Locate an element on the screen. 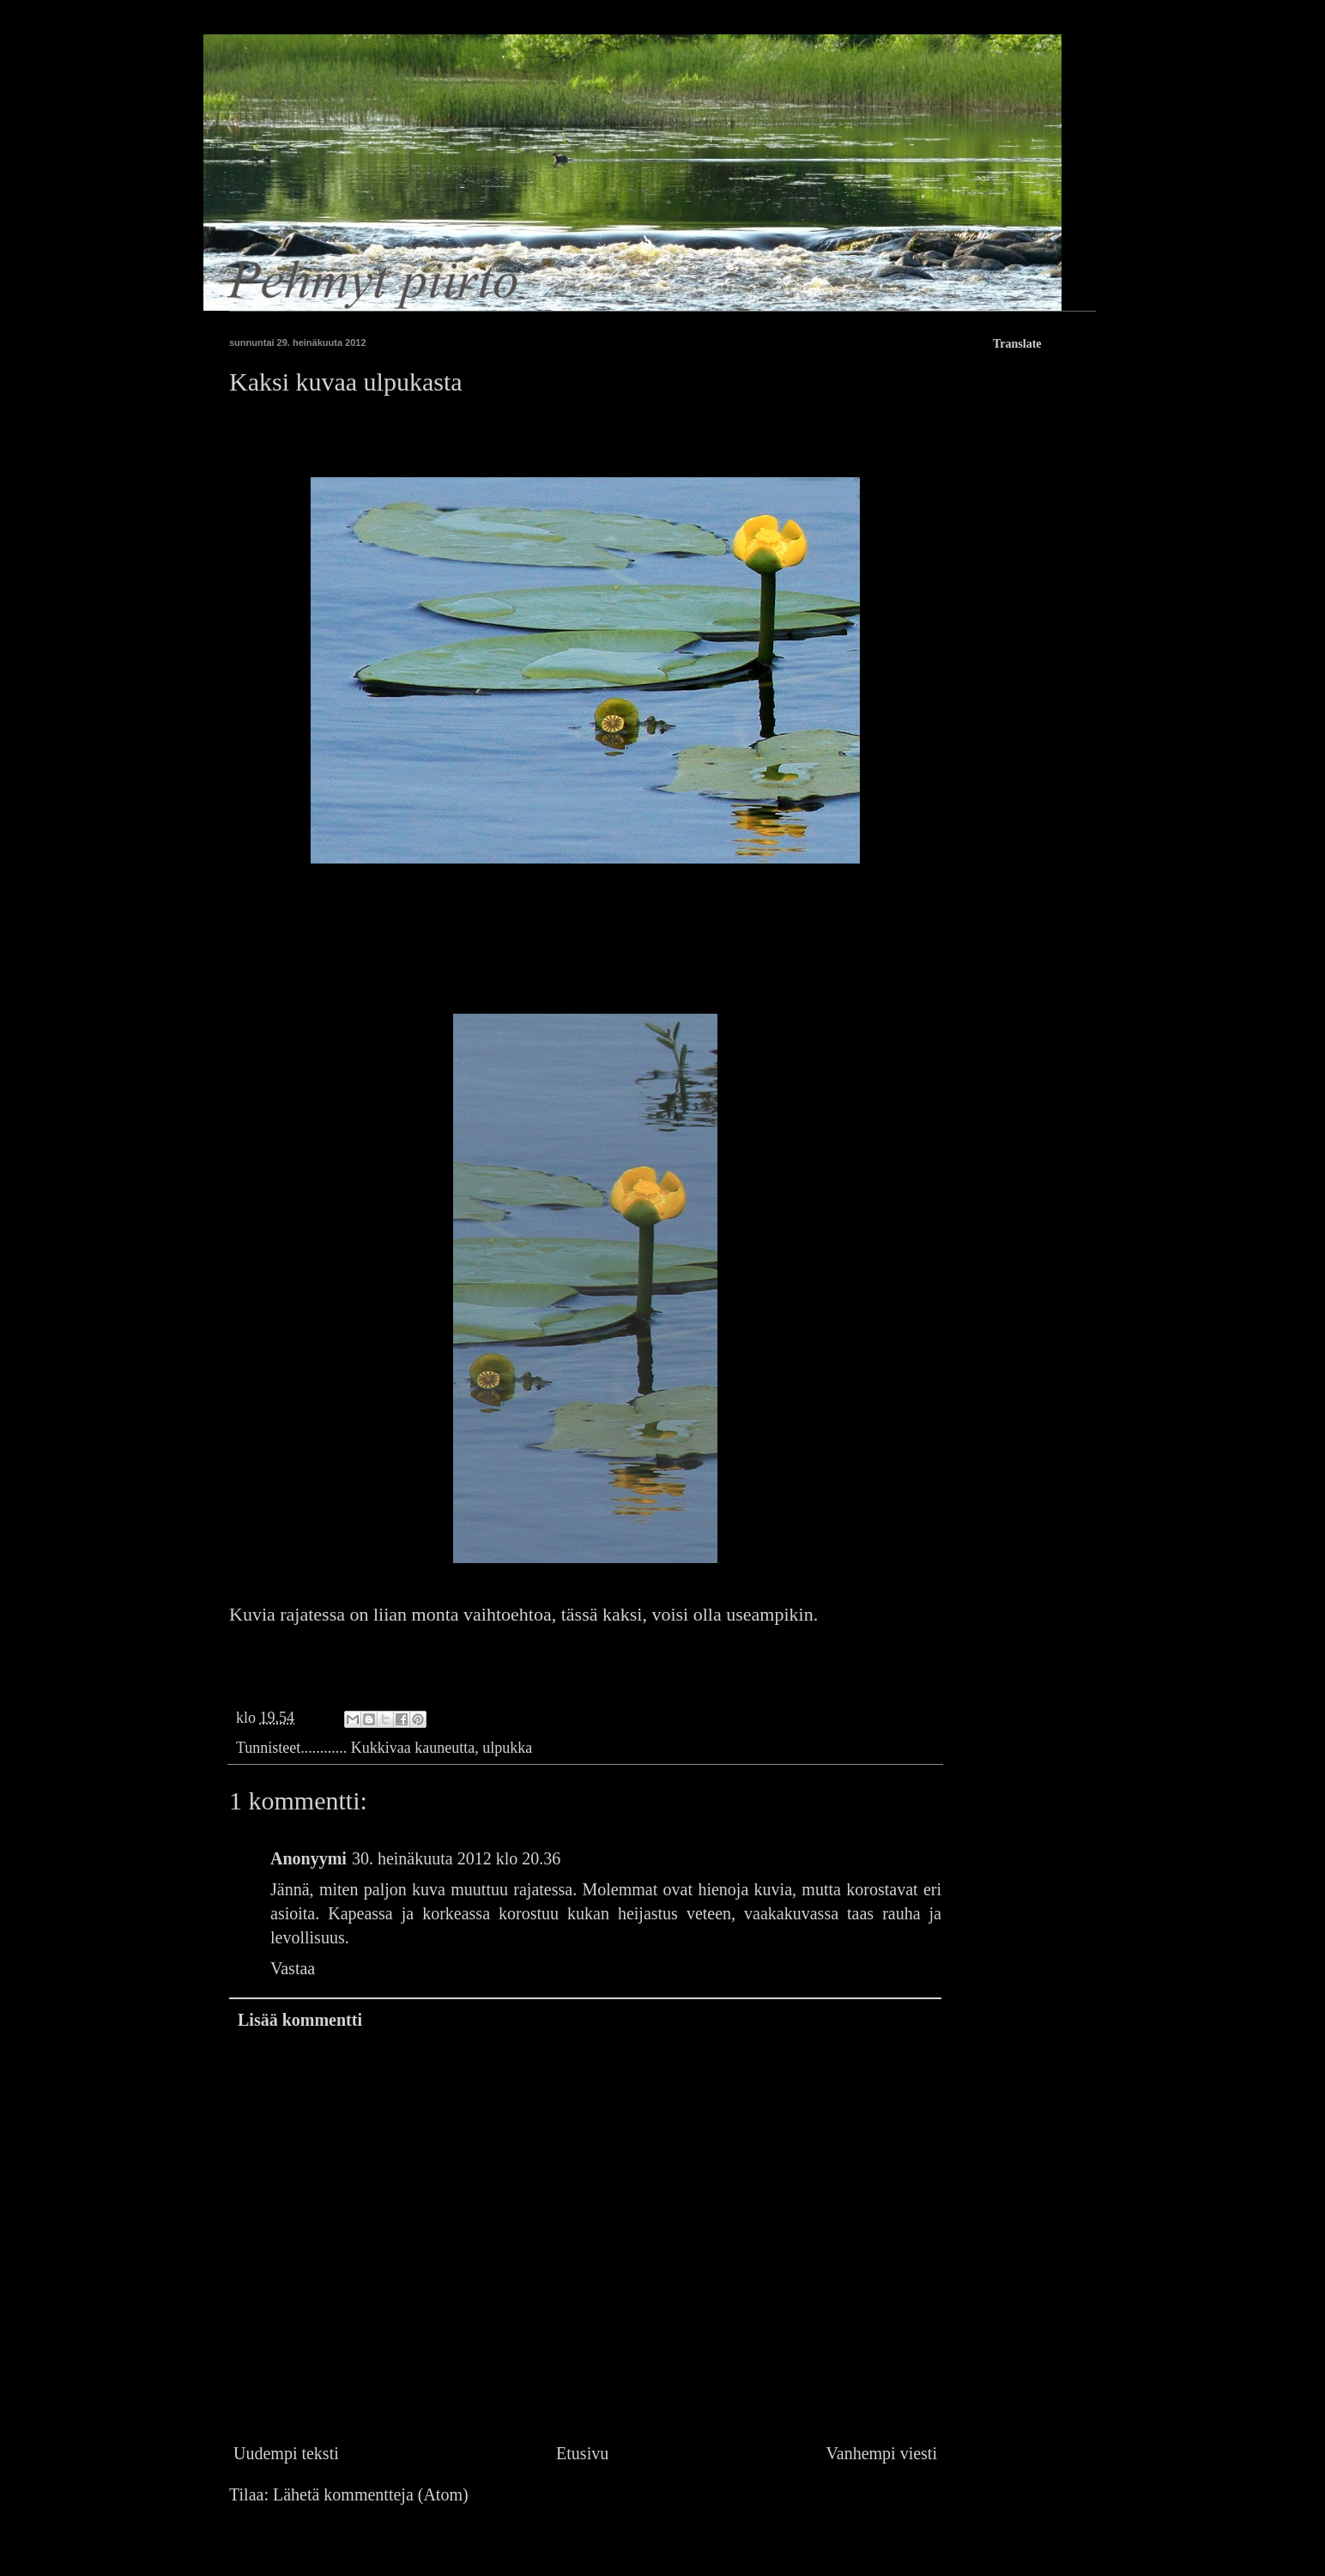  Vastaa is located at coordinates (292, 1968).